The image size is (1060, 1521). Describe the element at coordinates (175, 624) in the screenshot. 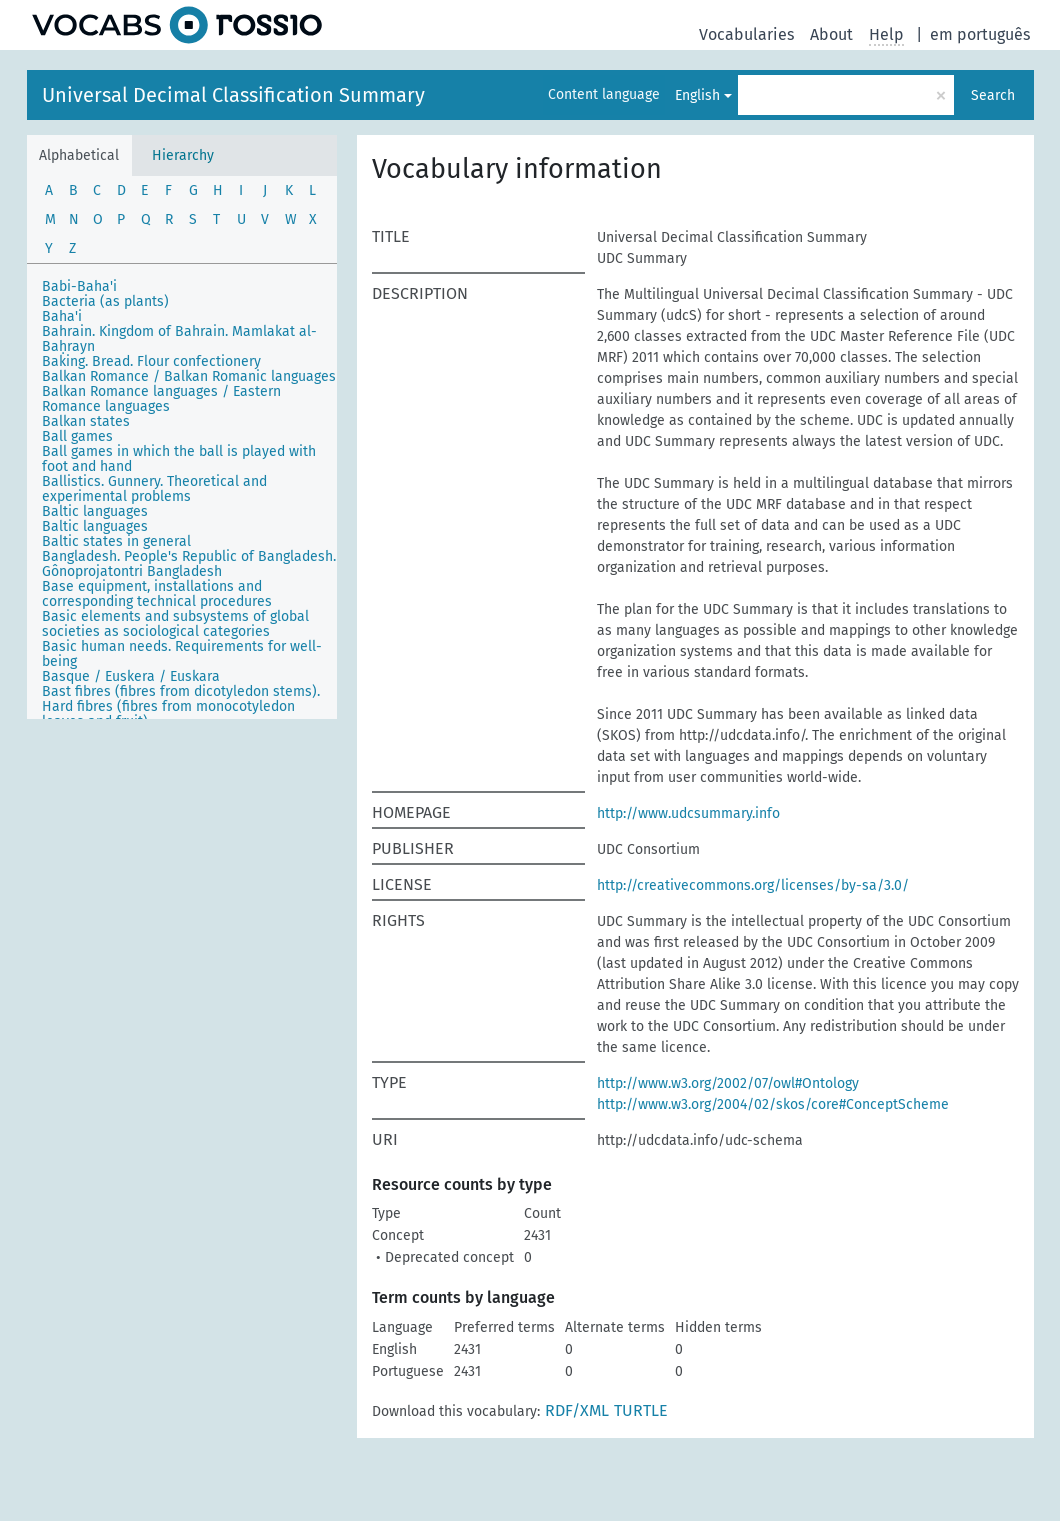

I see `Basic elements and subsystems of global societies as sociological categories` at that location.